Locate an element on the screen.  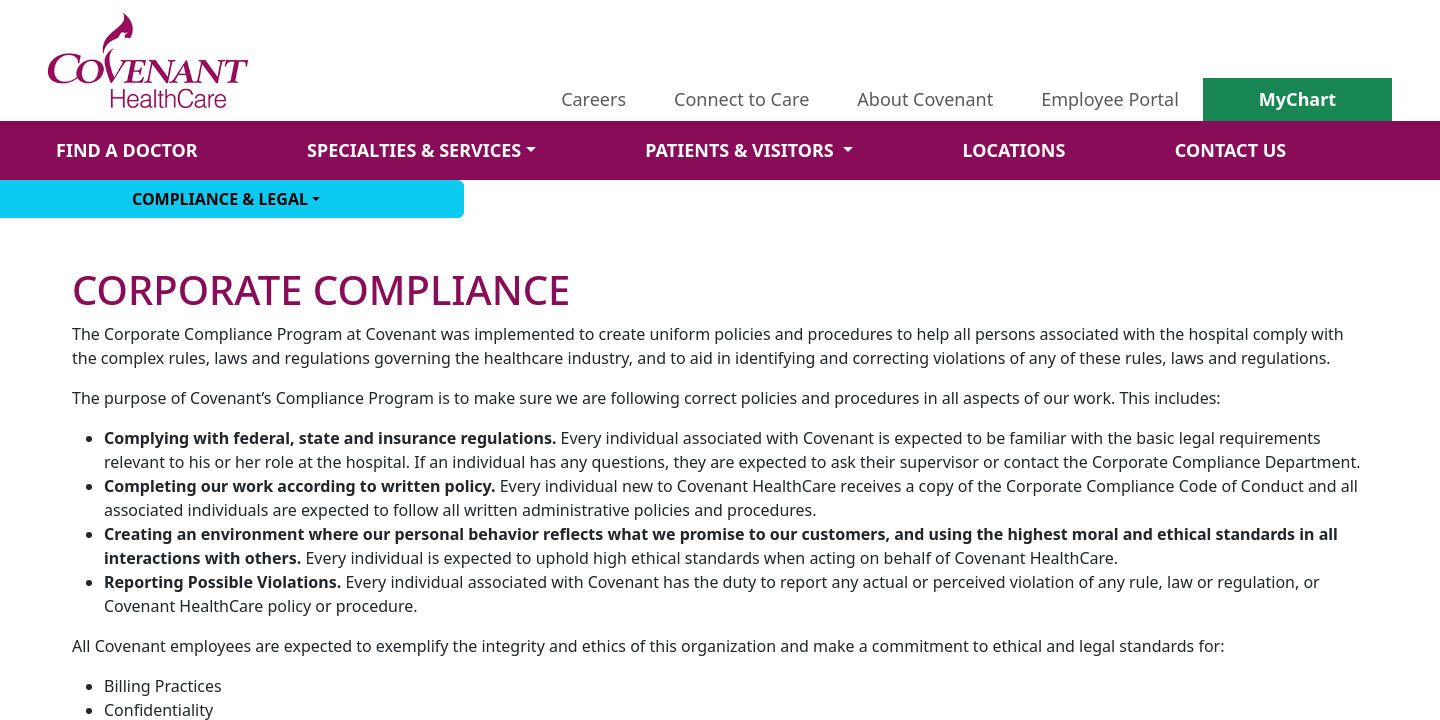
PATIENTS & VISITORS [button] is located at coordinates (741, 150).